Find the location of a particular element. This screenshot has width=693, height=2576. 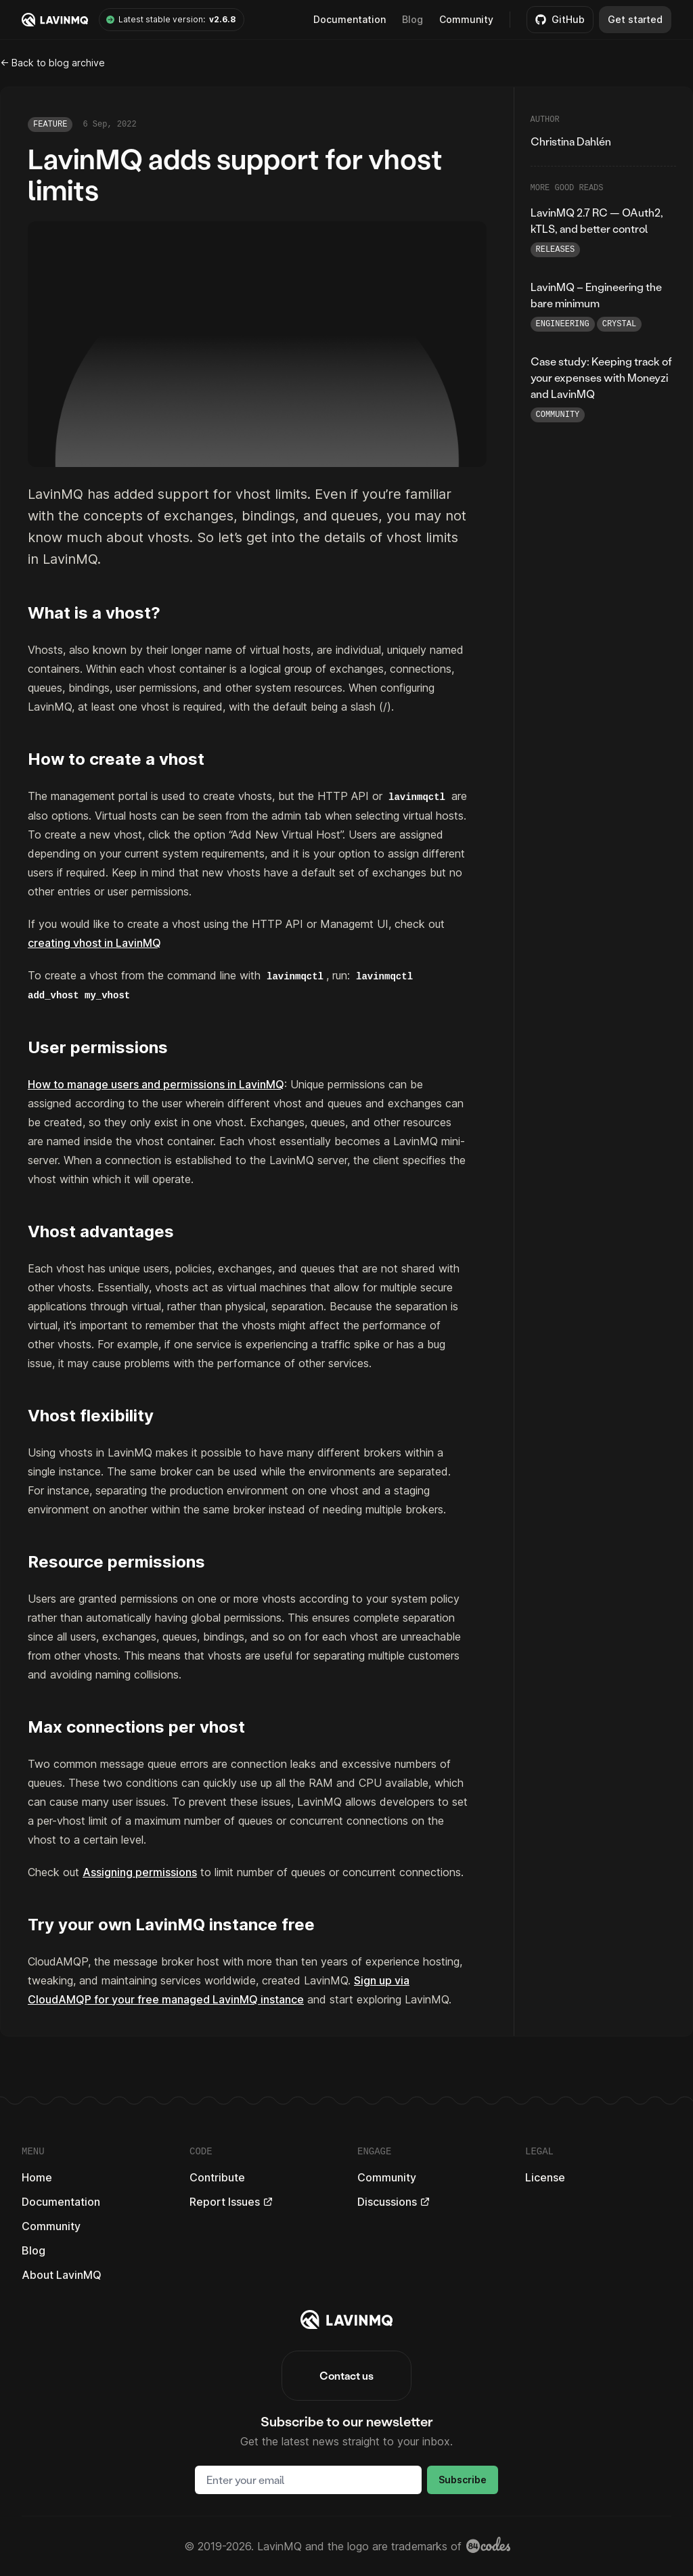

Report Issues is located at coordinates (231, 2201).